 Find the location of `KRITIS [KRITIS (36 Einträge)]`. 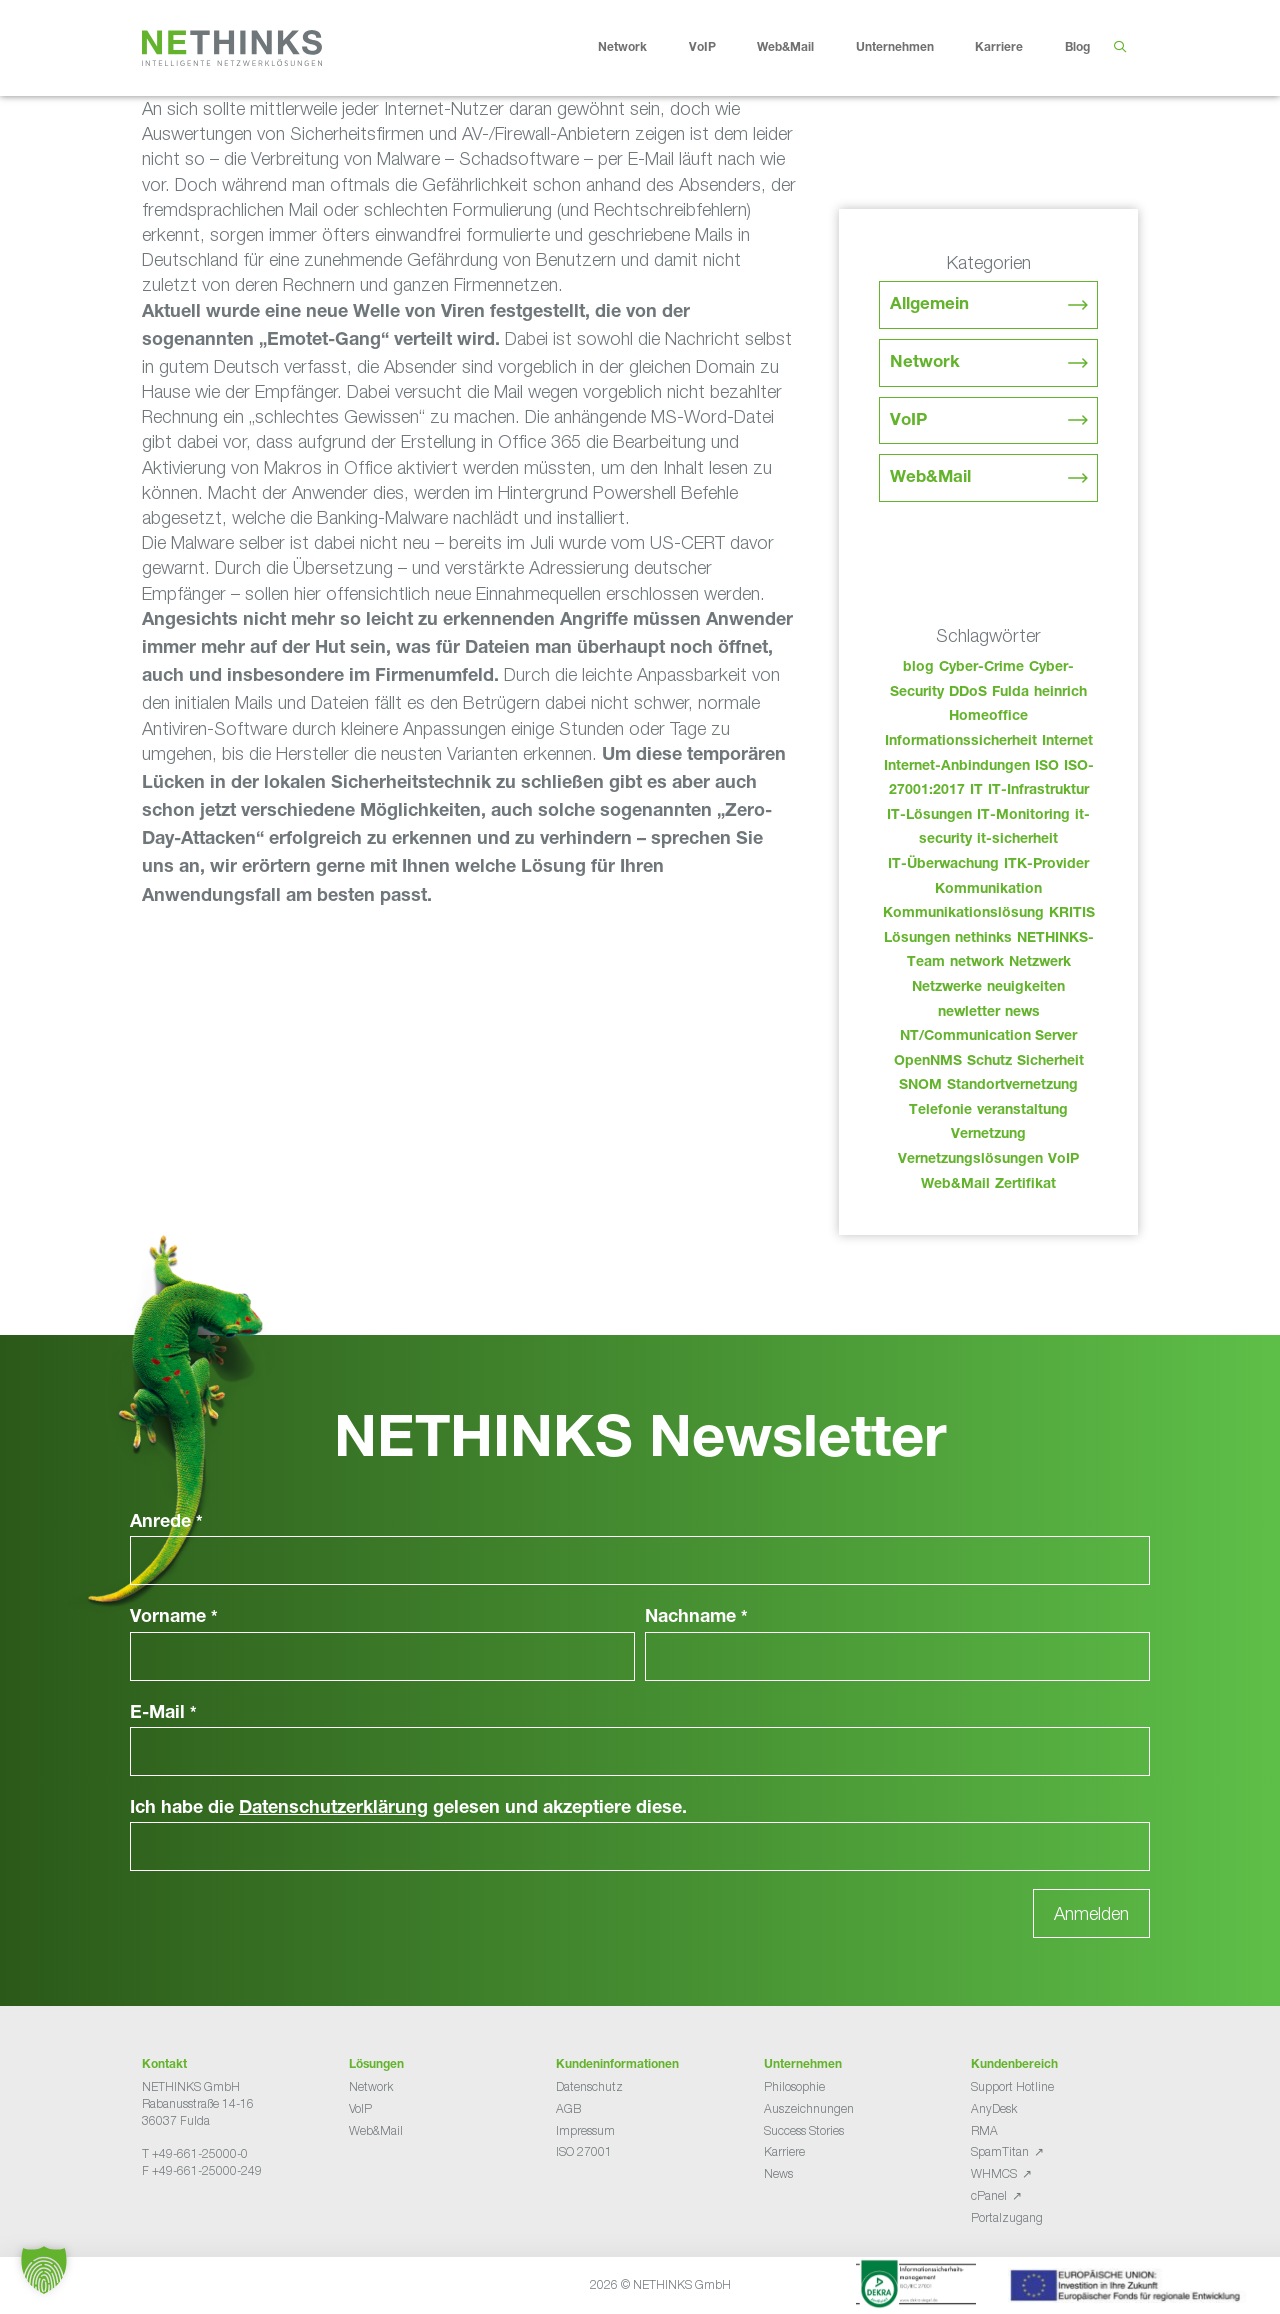

KRITIS [KRITIS (36 Einträge)] is located at coordinates (1072, 914).